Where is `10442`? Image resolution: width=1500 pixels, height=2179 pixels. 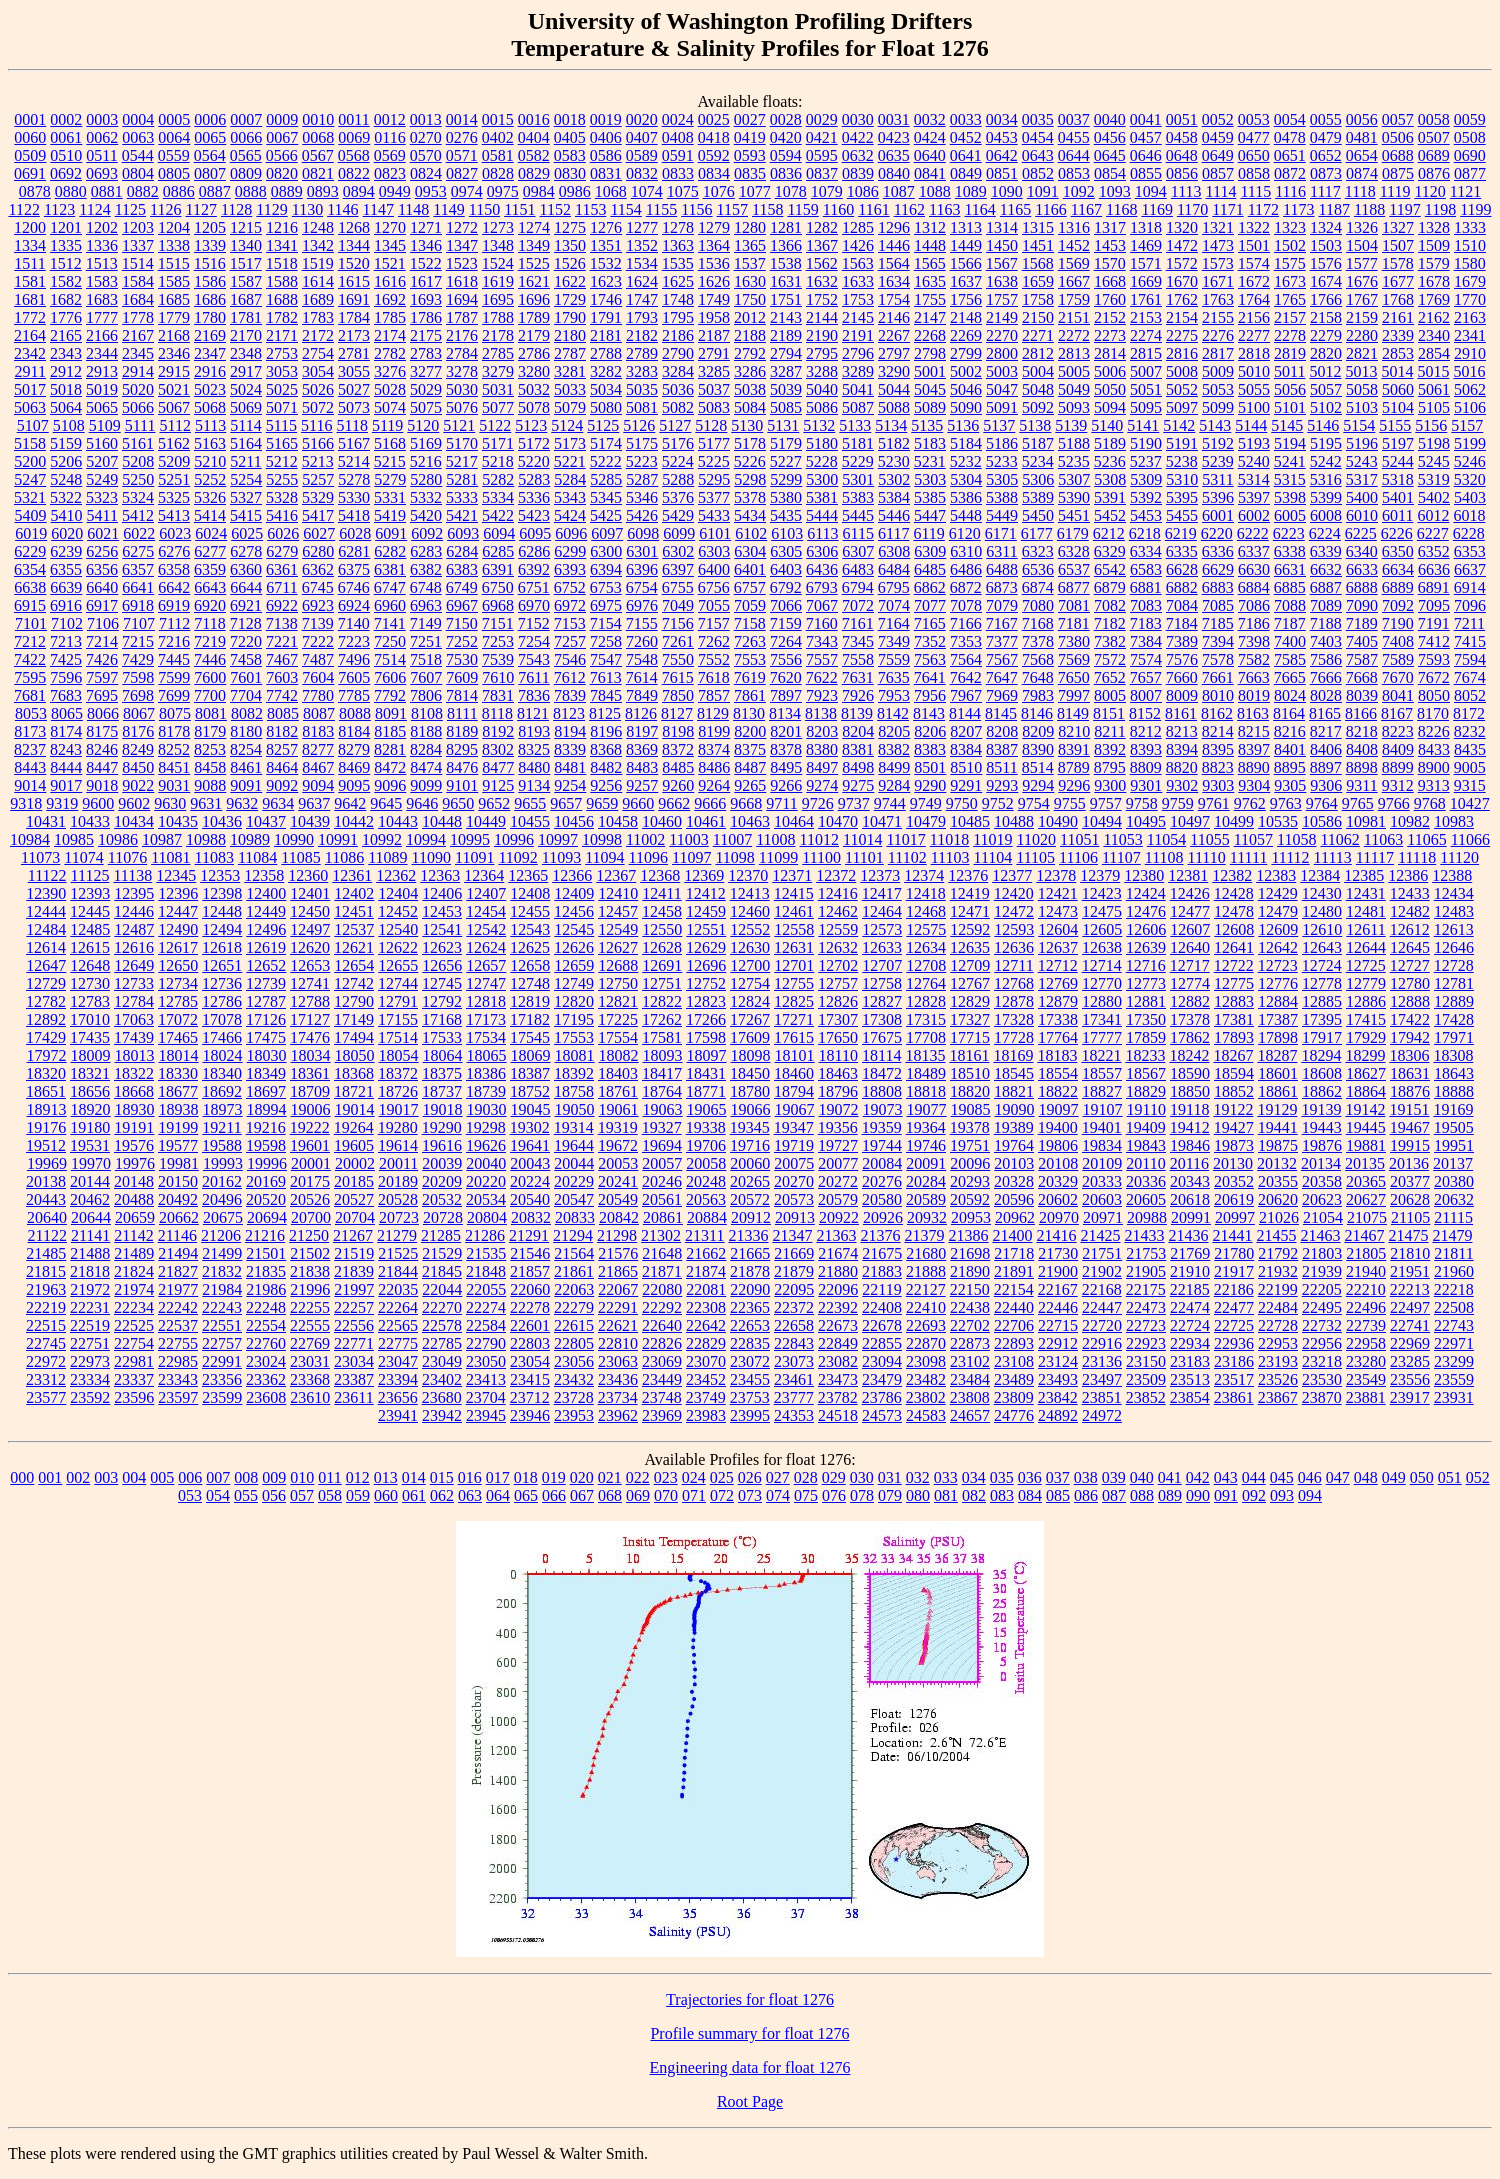 10442 is located at coordinates (354, 821).